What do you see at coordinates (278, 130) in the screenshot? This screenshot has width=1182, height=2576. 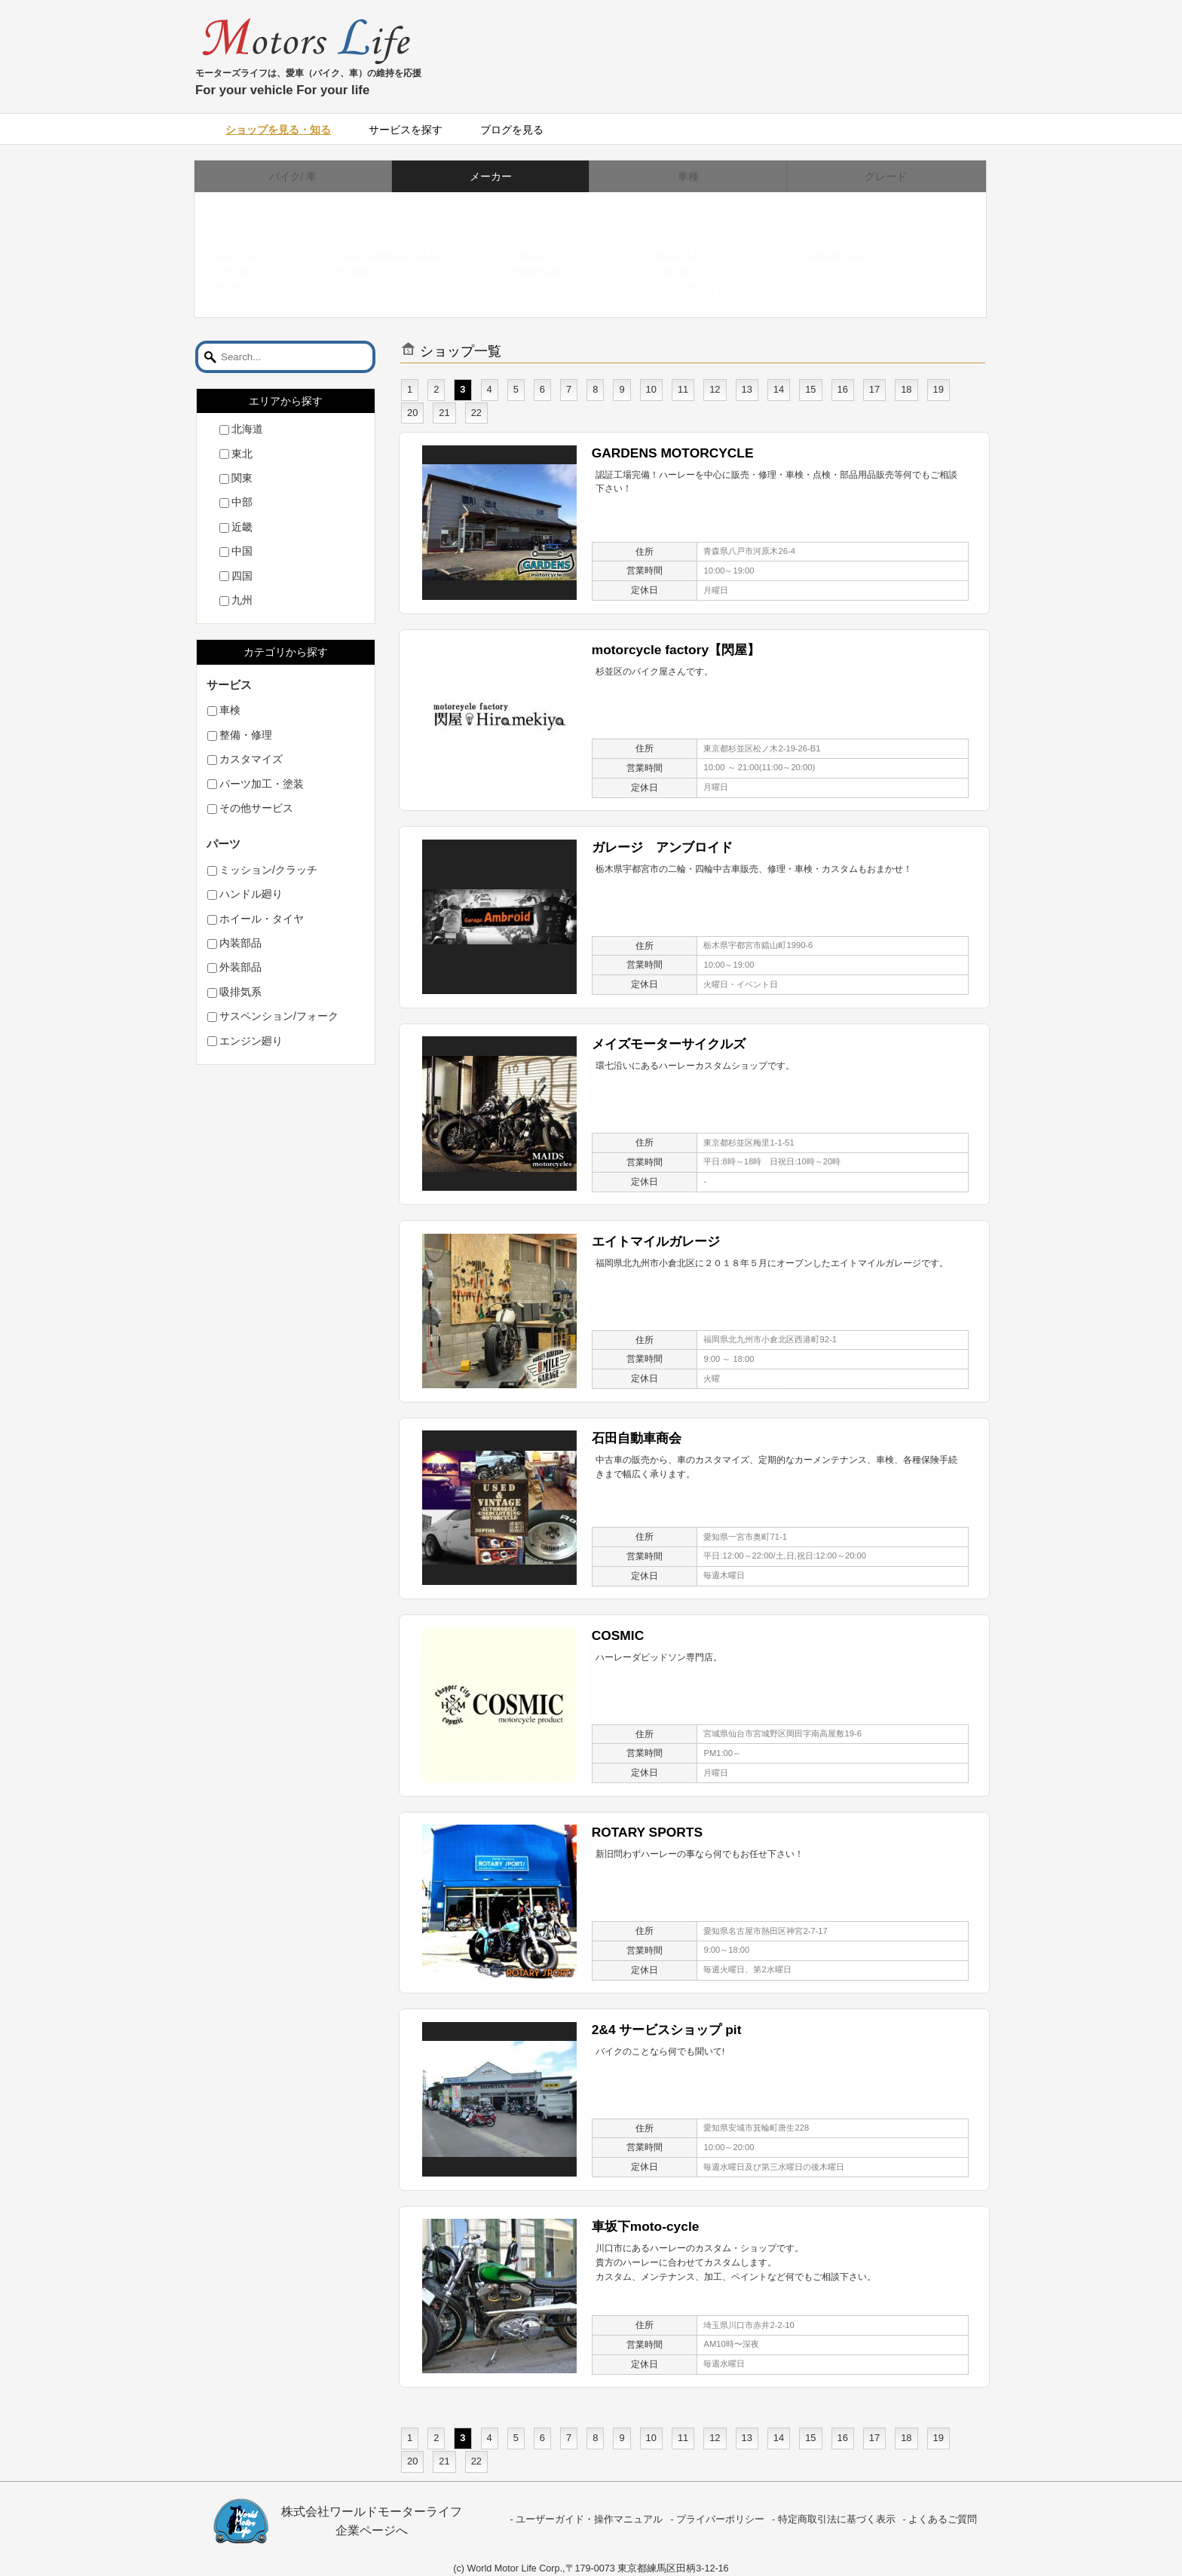 I see `ショップを見る・知る` at bounding box center [278, 130].